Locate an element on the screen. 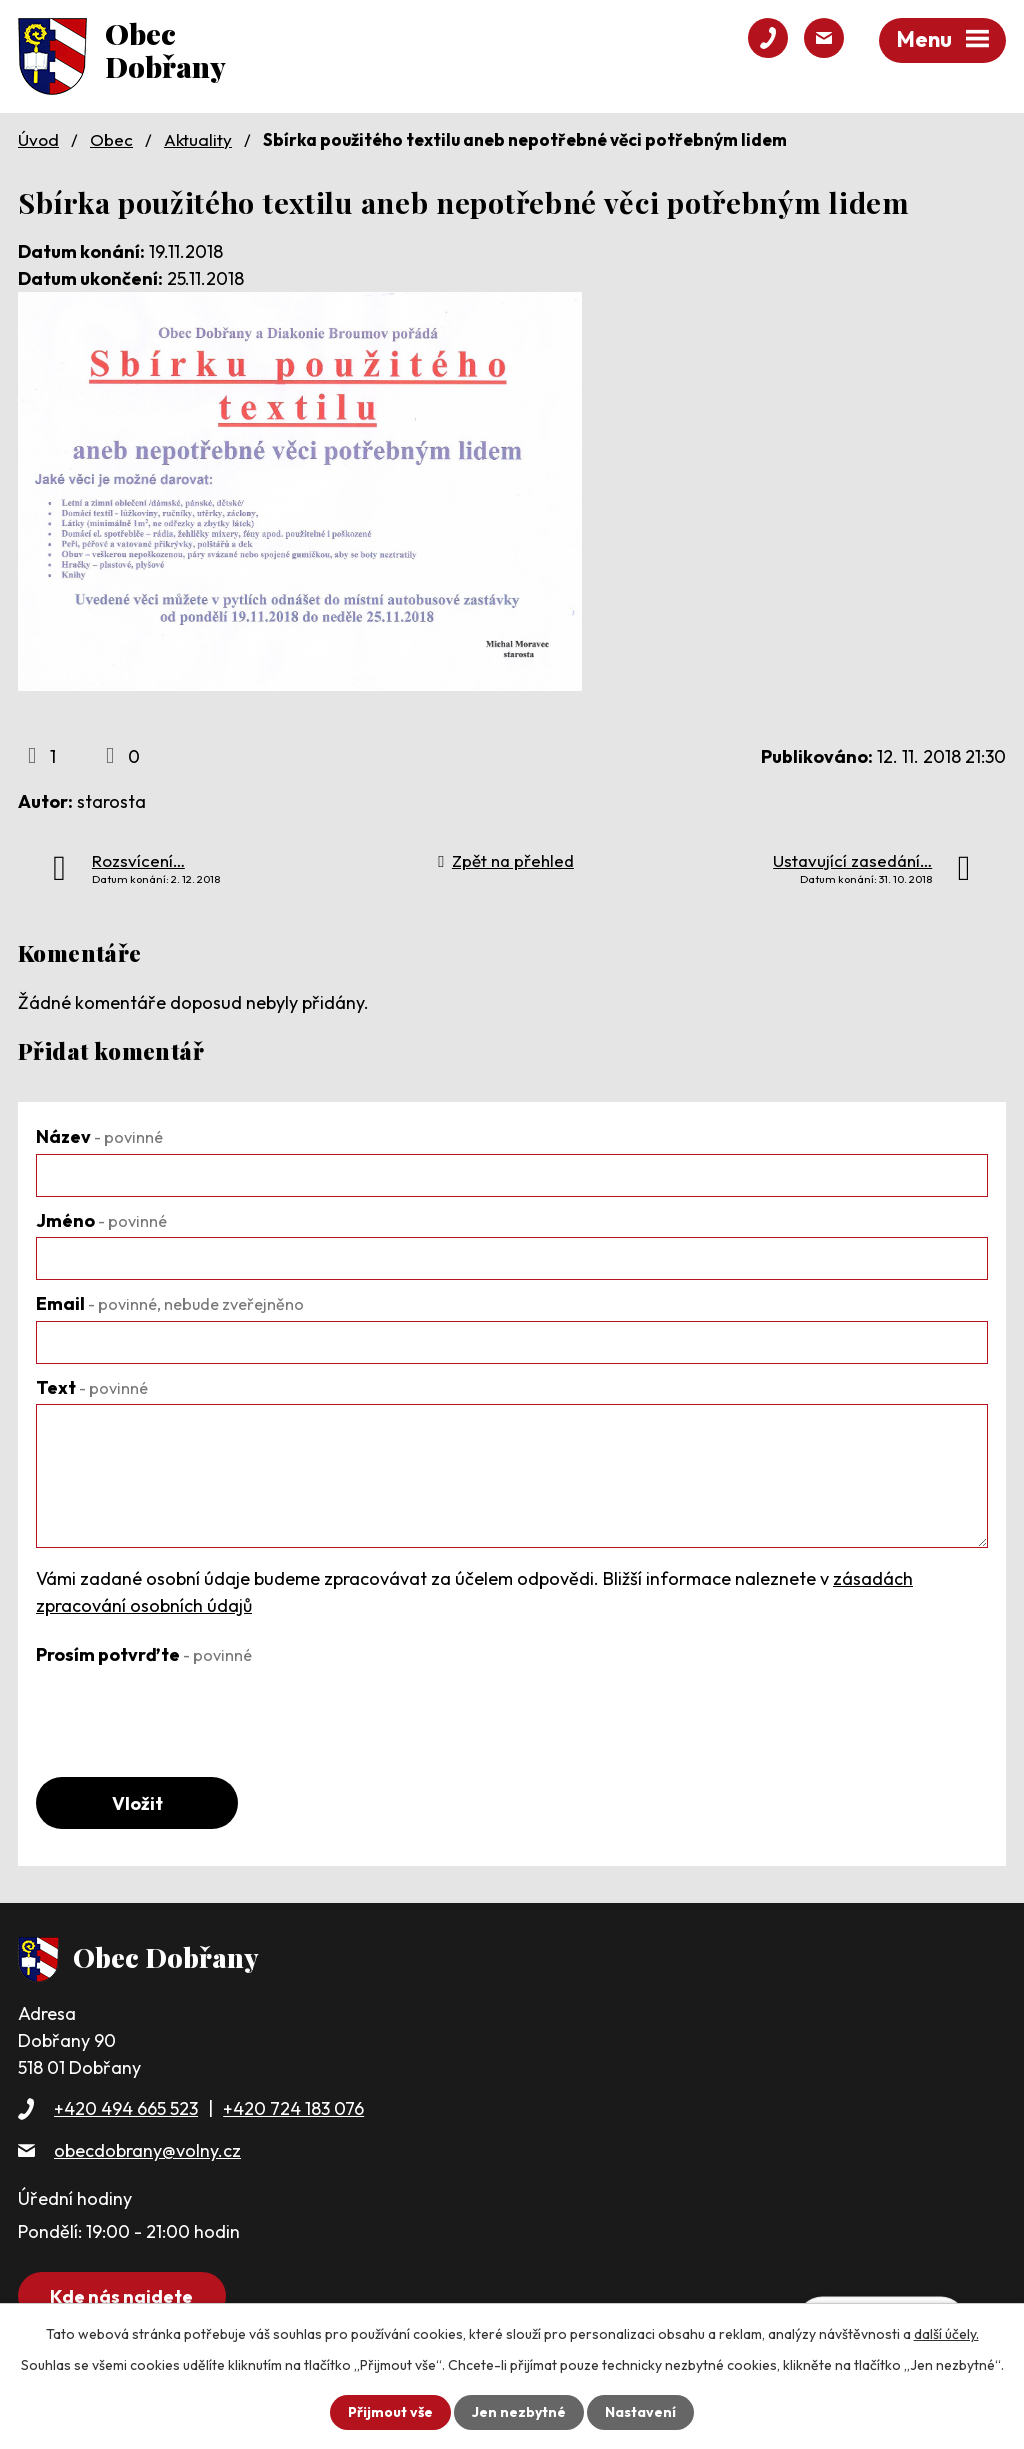 This screenshot has width=1024, height=2449. další účely. is located at coordinates (946, 2334).